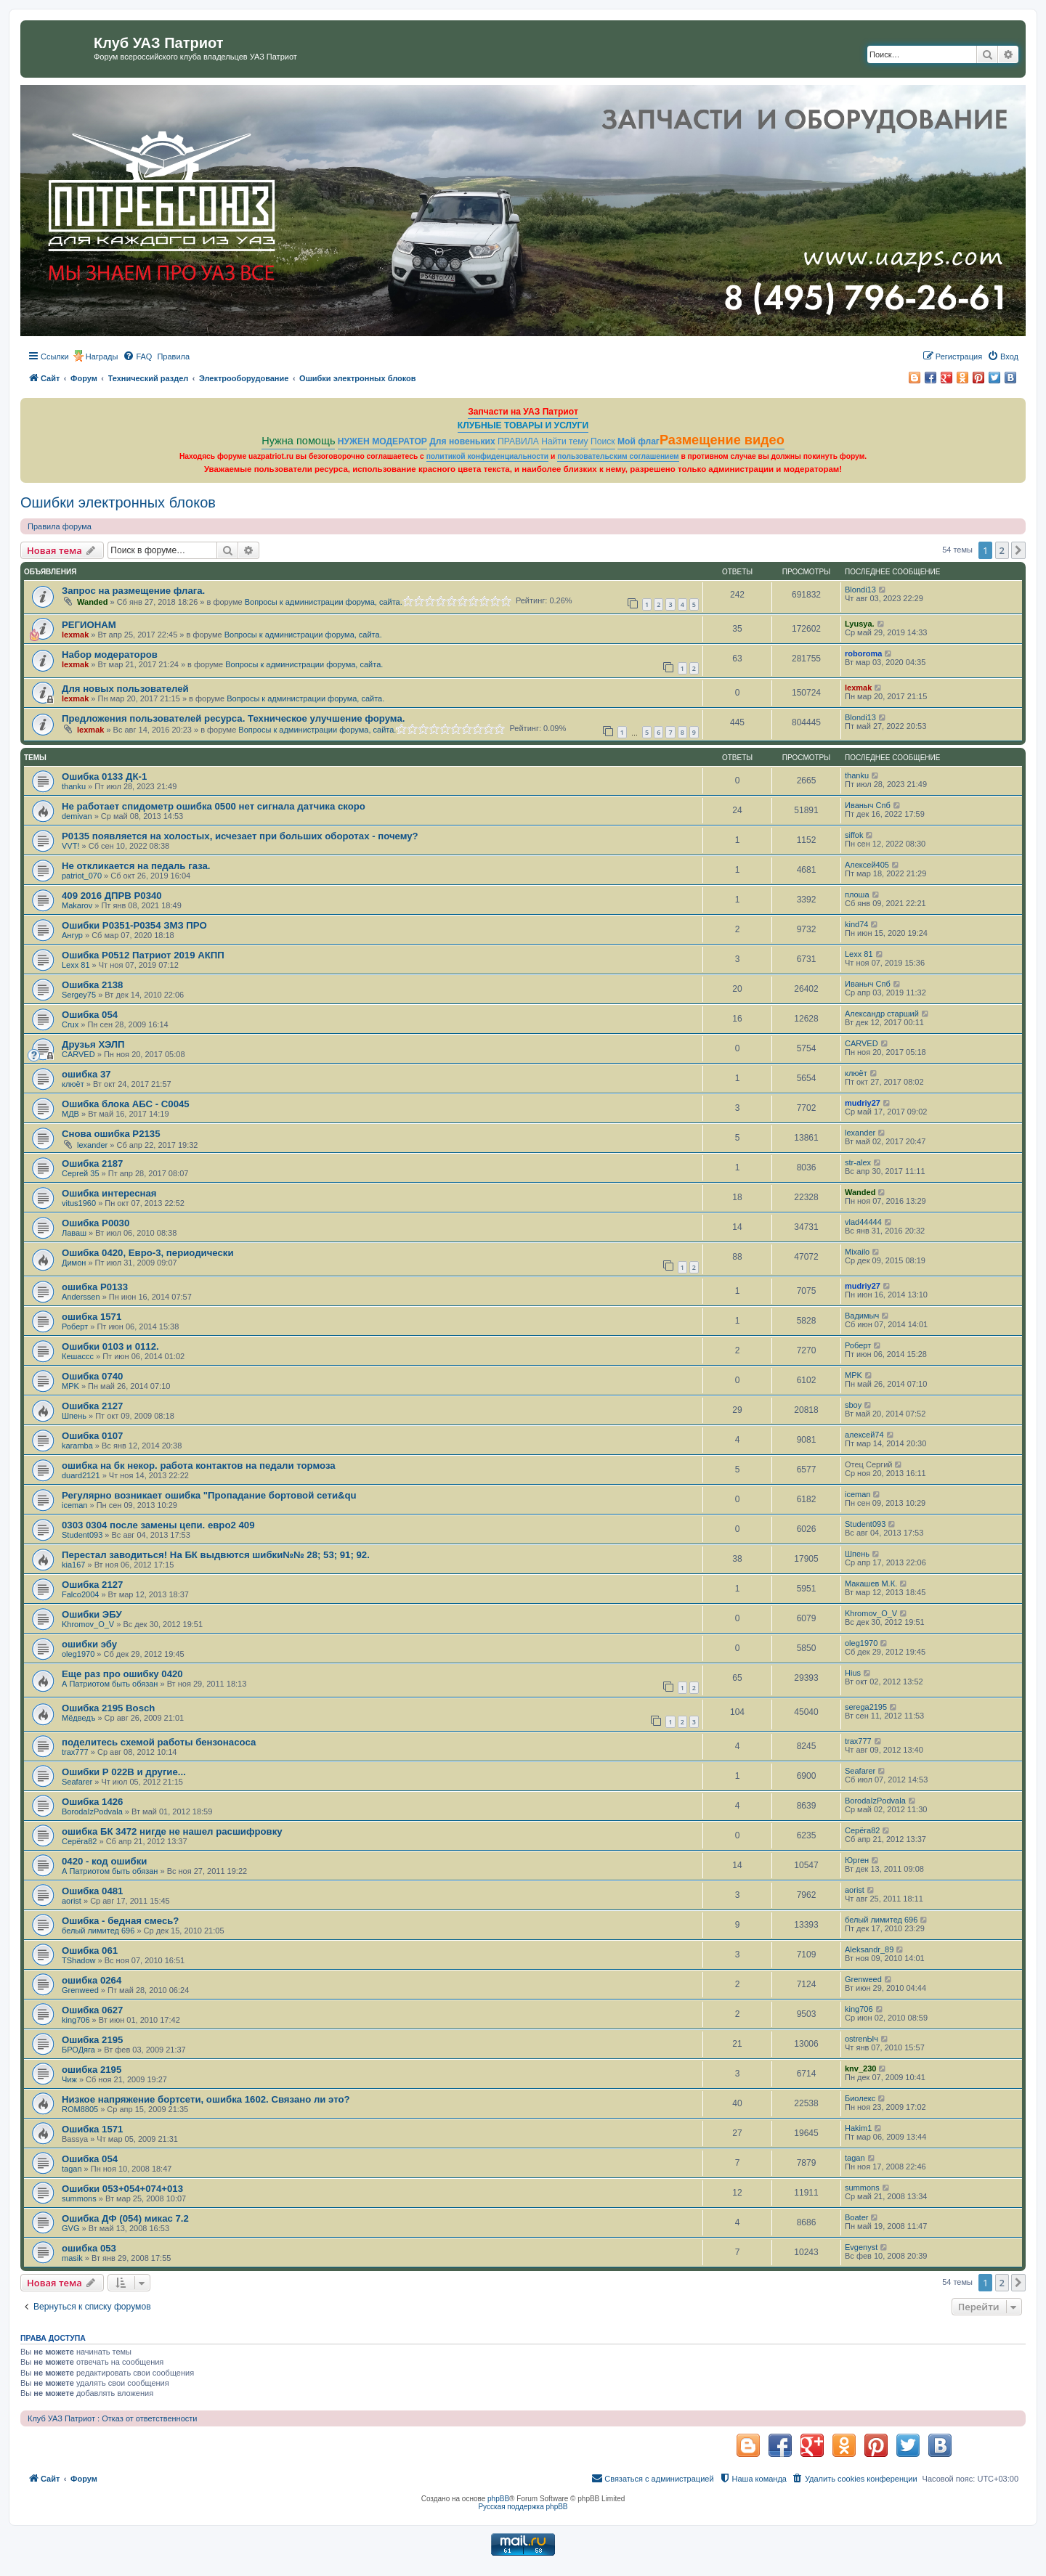 Image resolution: width=1046 pixels, height=2576 pixels. Describe the element at coordinates (86, 1074) in the screenshot. I see `ошибка 37` at that location.